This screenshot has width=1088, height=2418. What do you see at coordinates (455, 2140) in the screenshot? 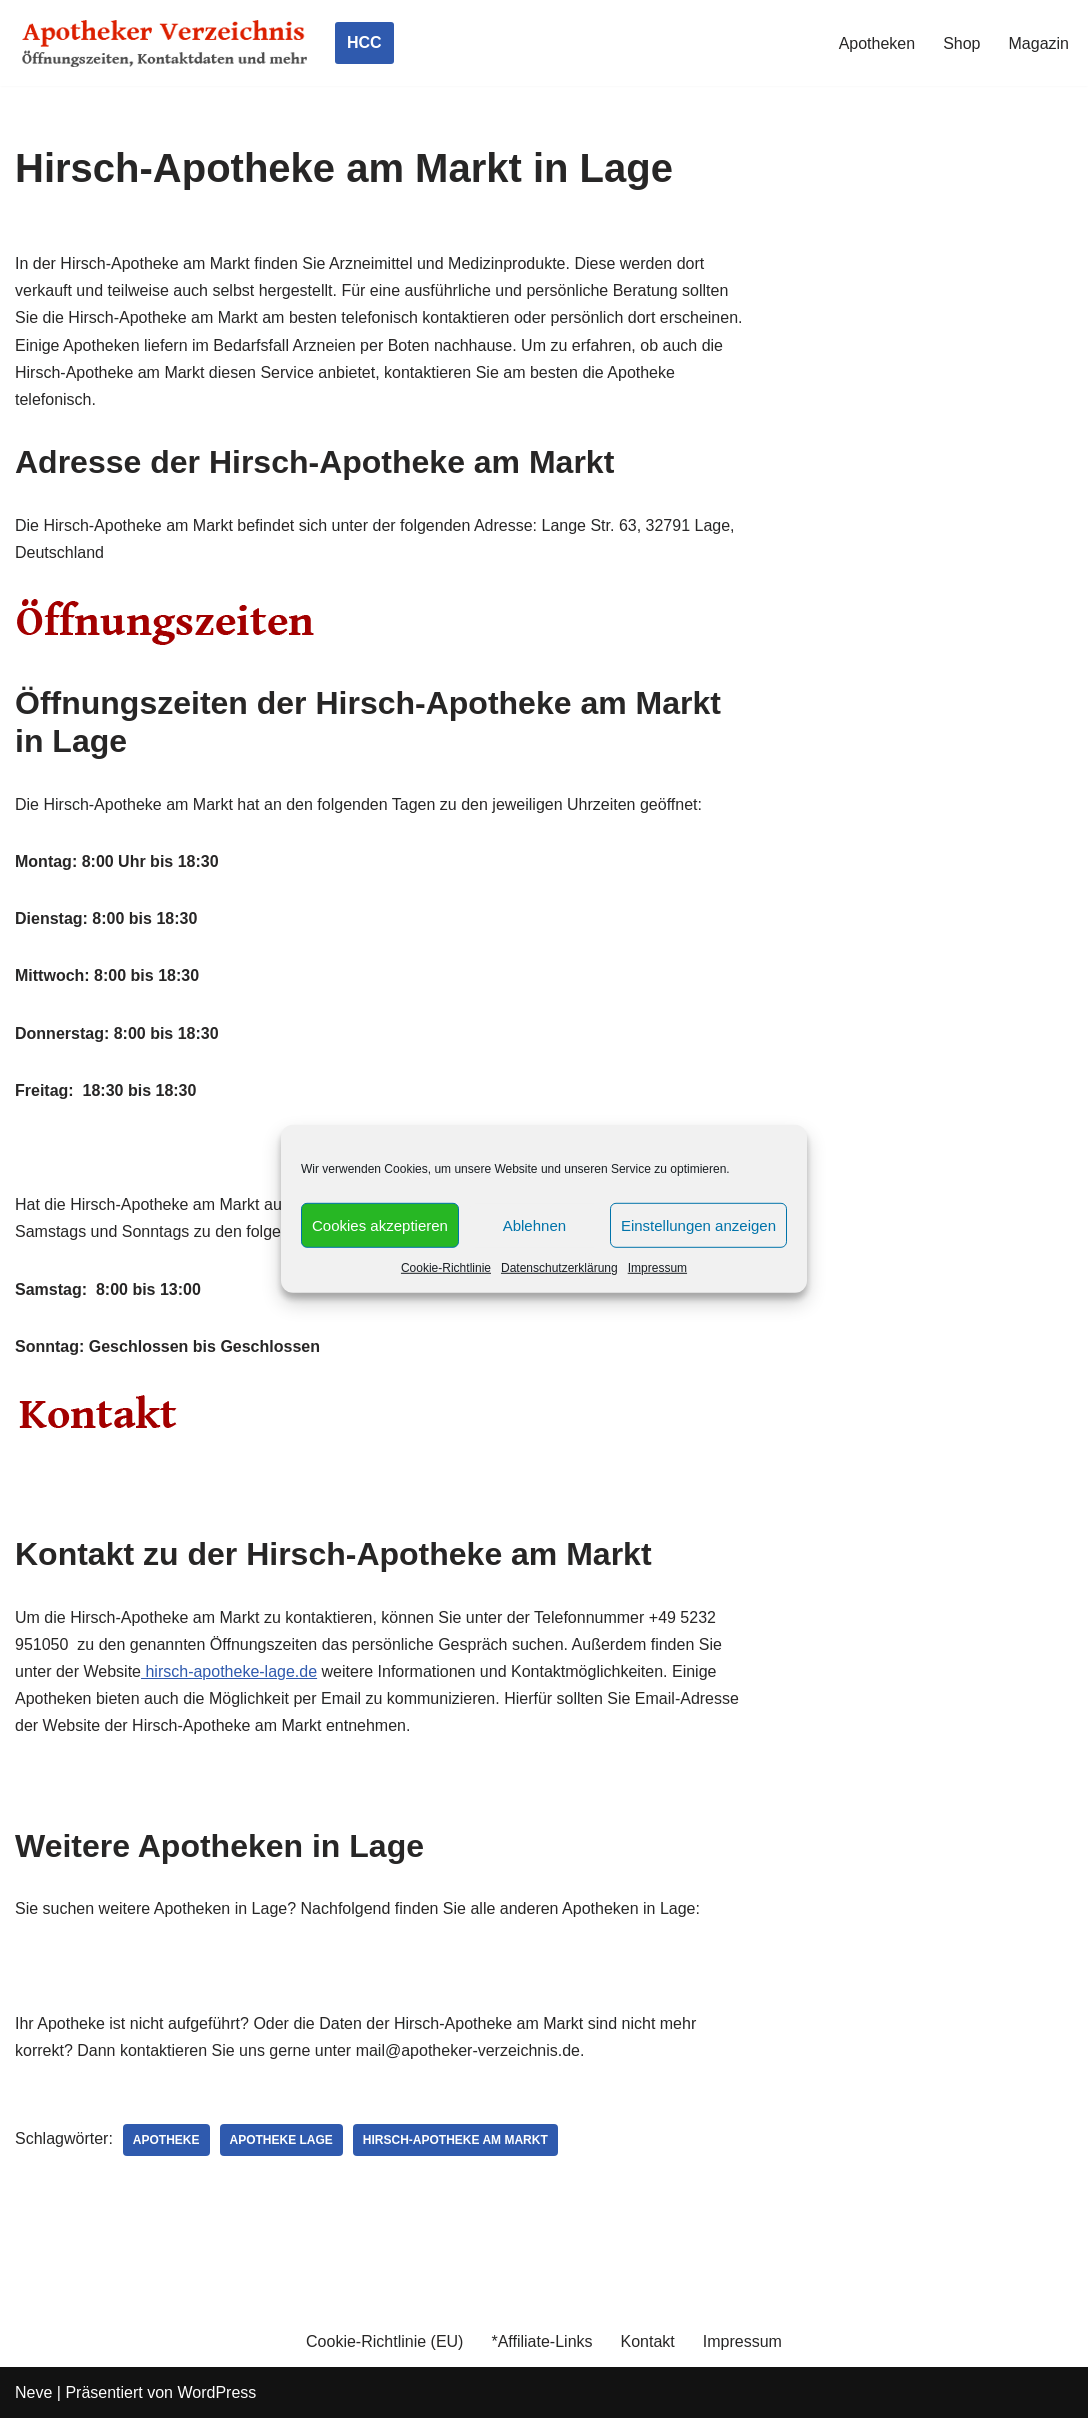
I see `Hirsch-Apotheke am Markt` at bounding box center [455, 2140].